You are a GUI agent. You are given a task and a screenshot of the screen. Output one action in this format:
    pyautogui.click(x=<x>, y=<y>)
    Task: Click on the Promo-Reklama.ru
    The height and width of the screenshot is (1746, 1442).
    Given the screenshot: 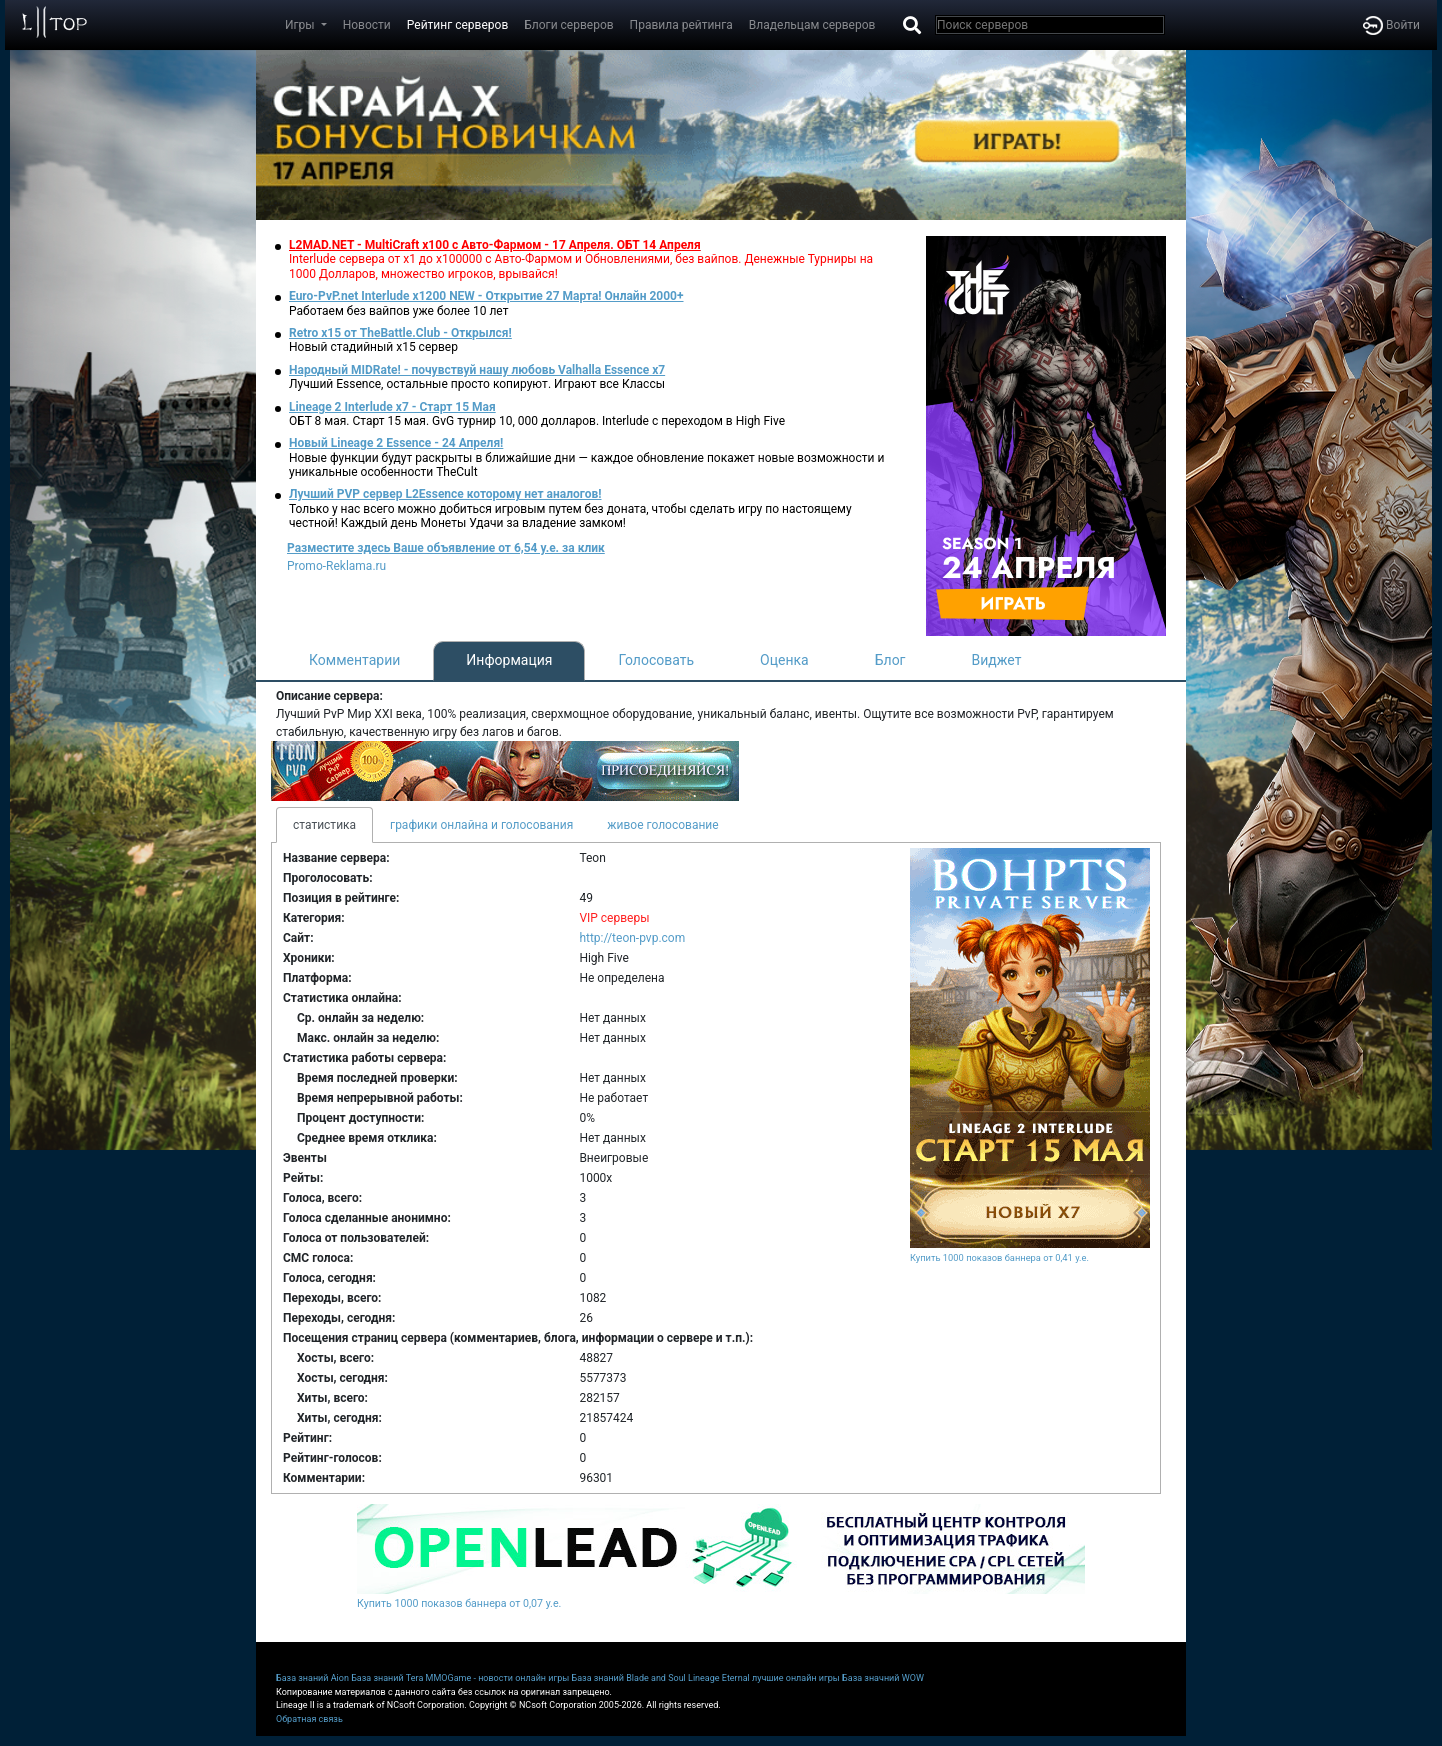 What is the action you would take?
    pyautogui.click(x=336, y=566)
    